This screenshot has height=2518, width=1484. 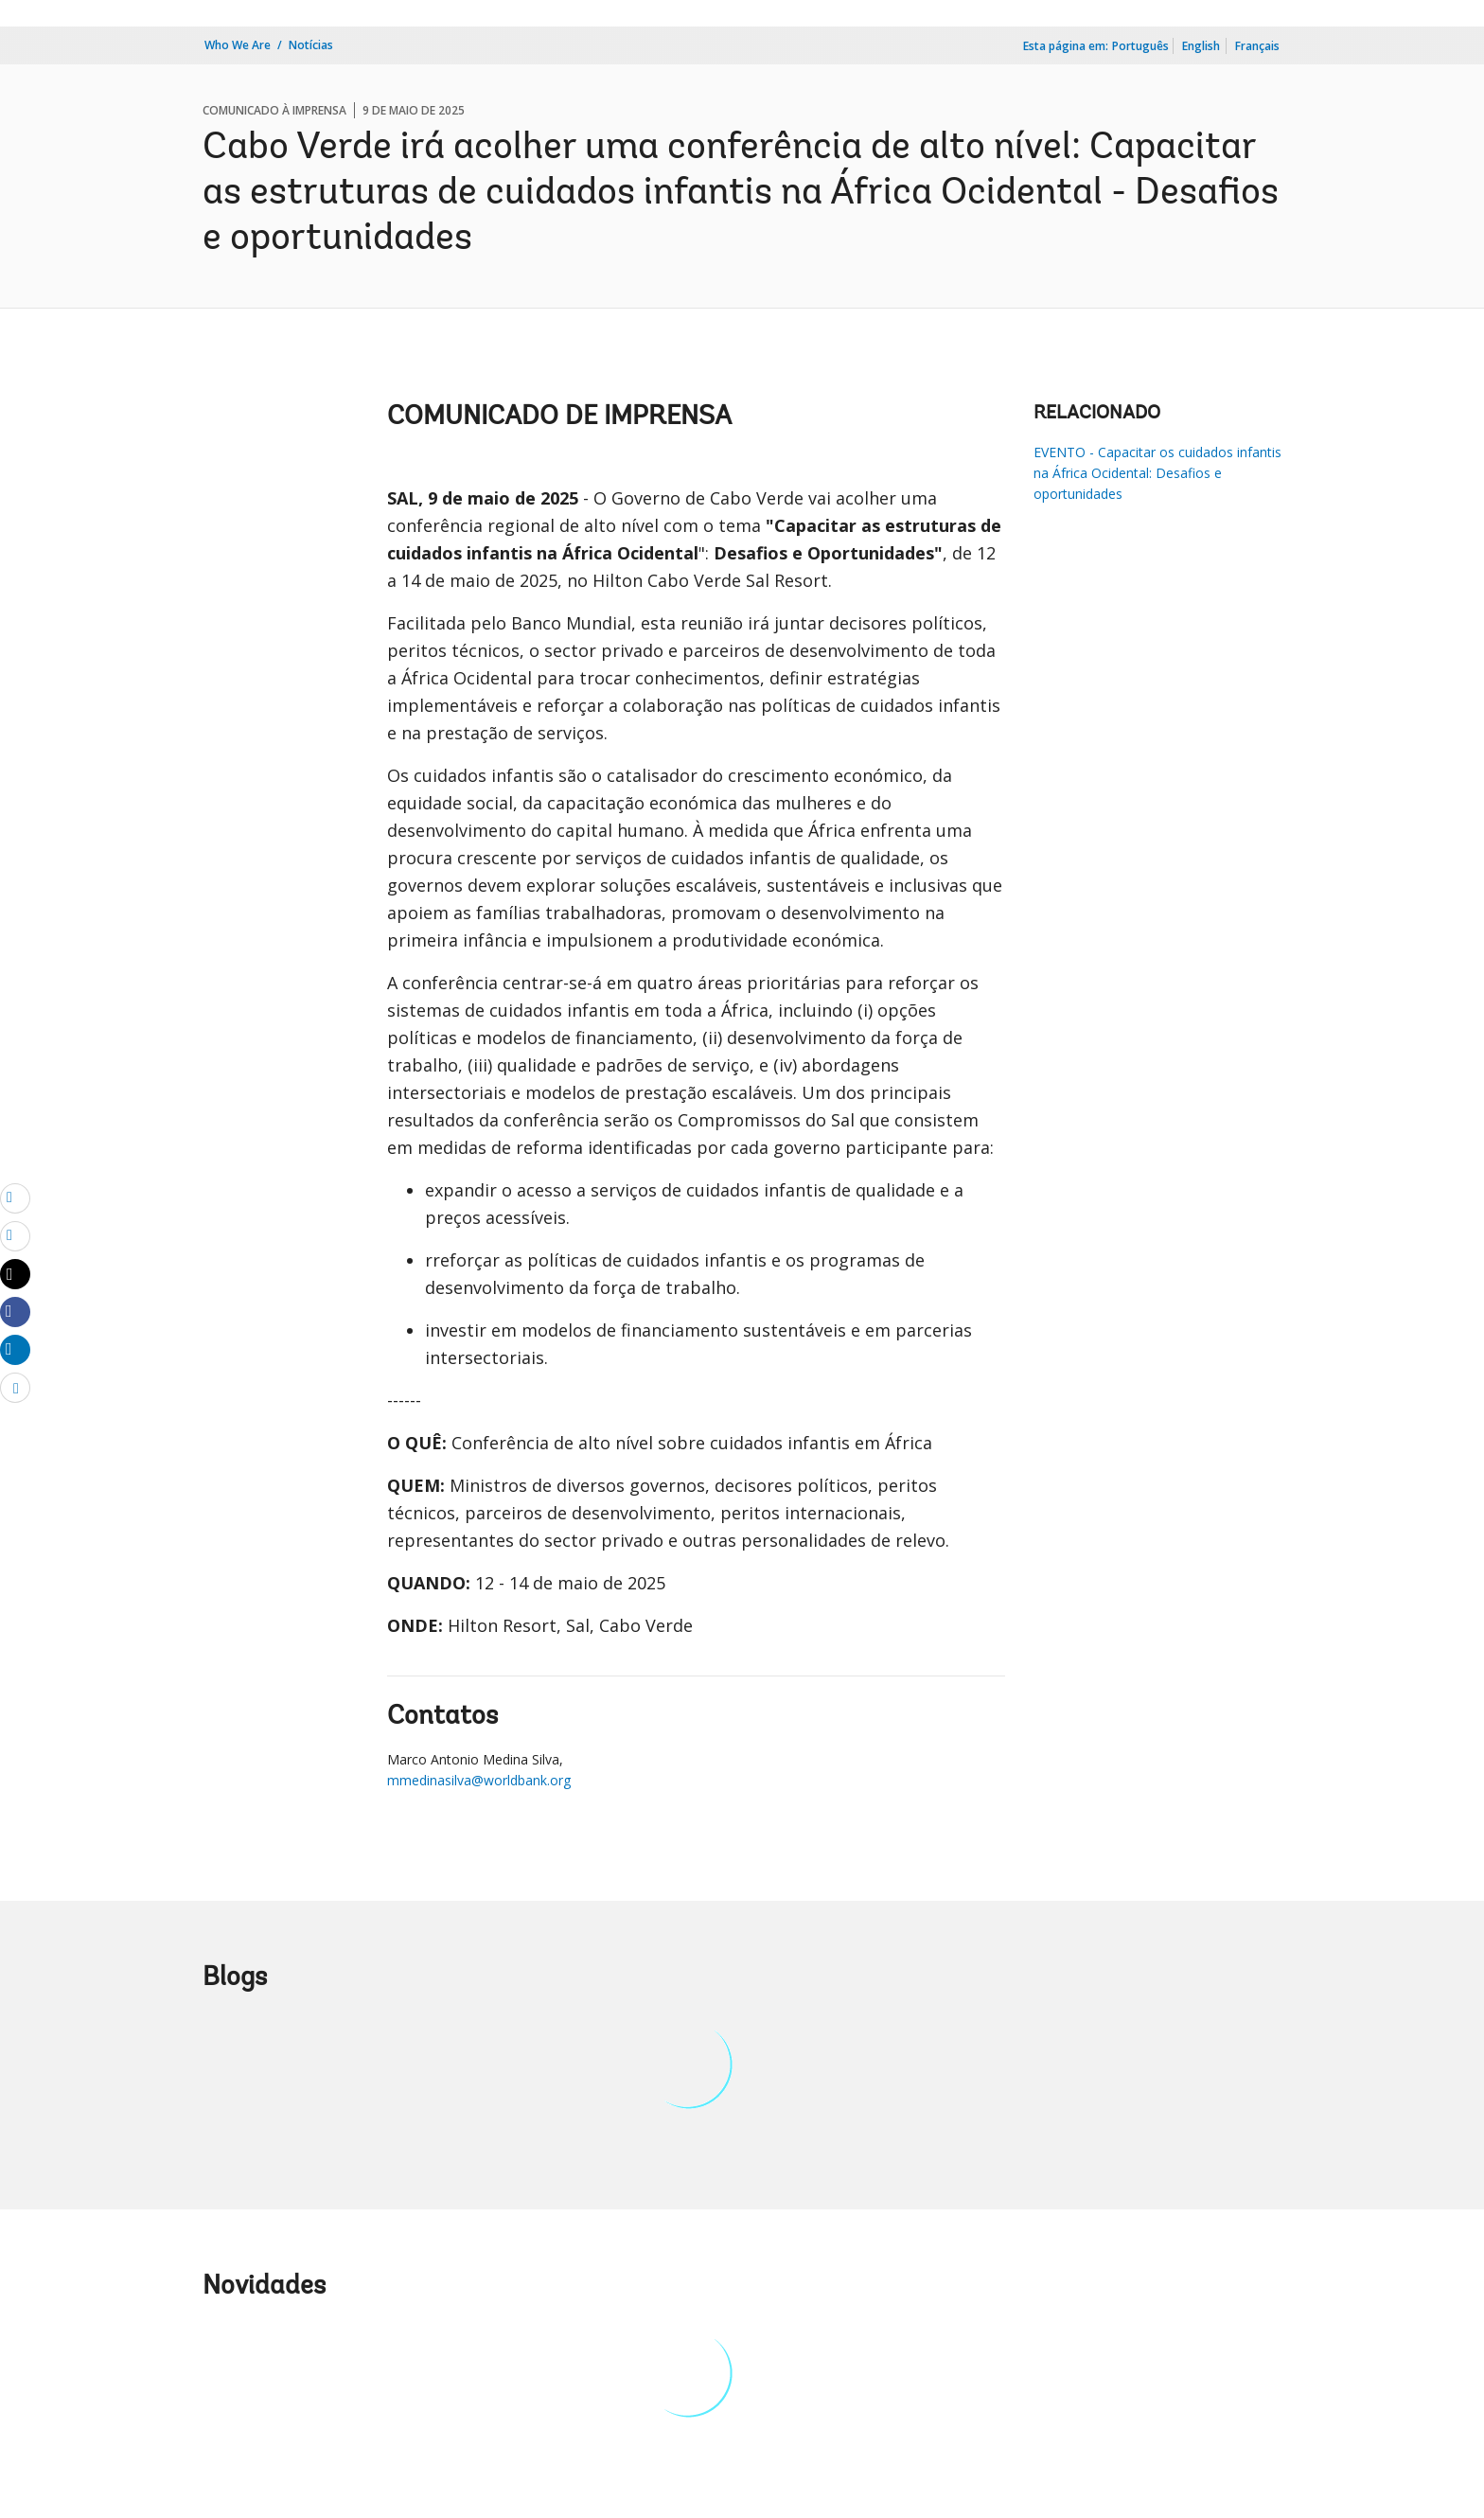 What do you see at coordinates (1157, 473) in the screenshot?
I see `EVENTO - Capacitar os cuidados infantis na África Ocidental: Desafios e oportunidades` at bounding box center [1157, 473].